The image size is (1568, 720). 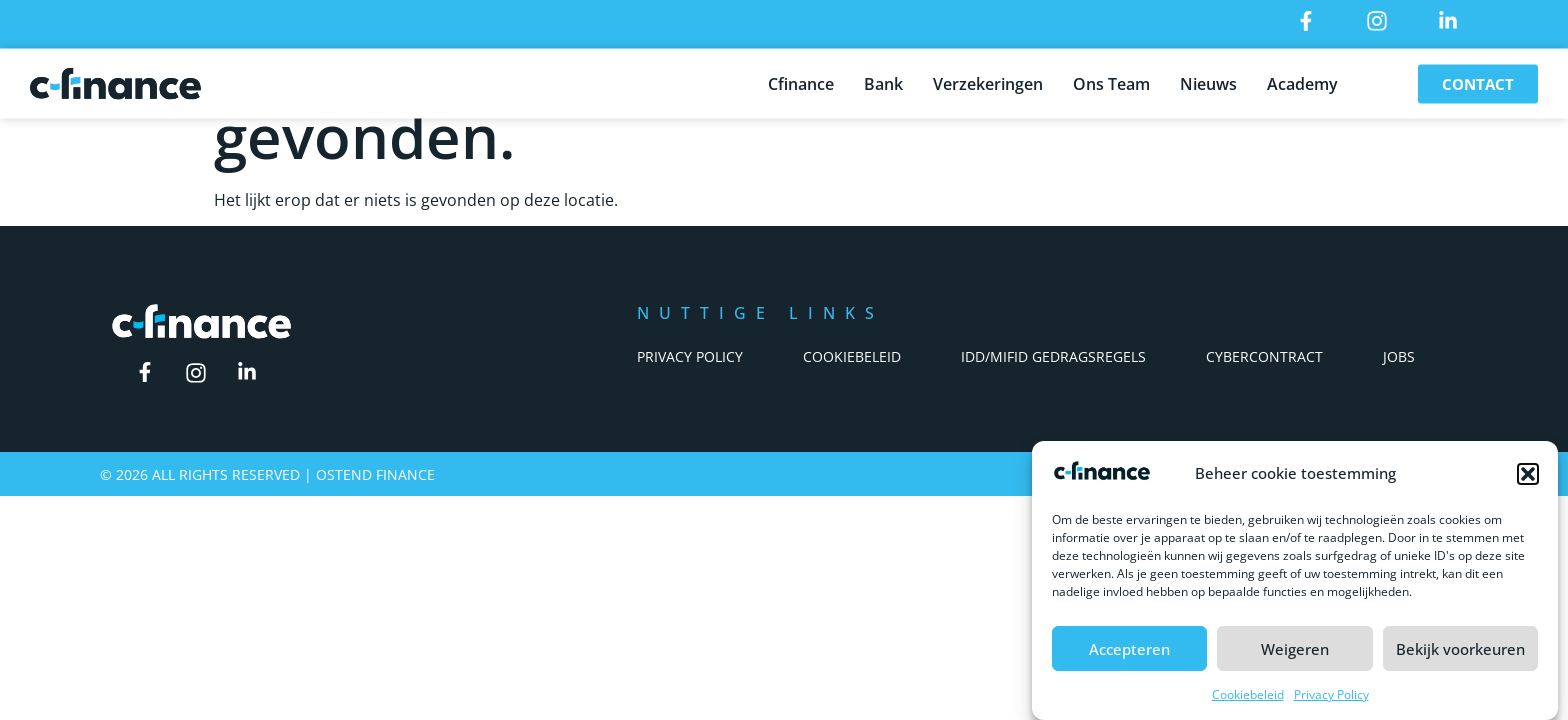 What do you see at coordinates (1331, 695) in the screenshot?
I see `Privacy Policy` at bounding box center [1331, 695].